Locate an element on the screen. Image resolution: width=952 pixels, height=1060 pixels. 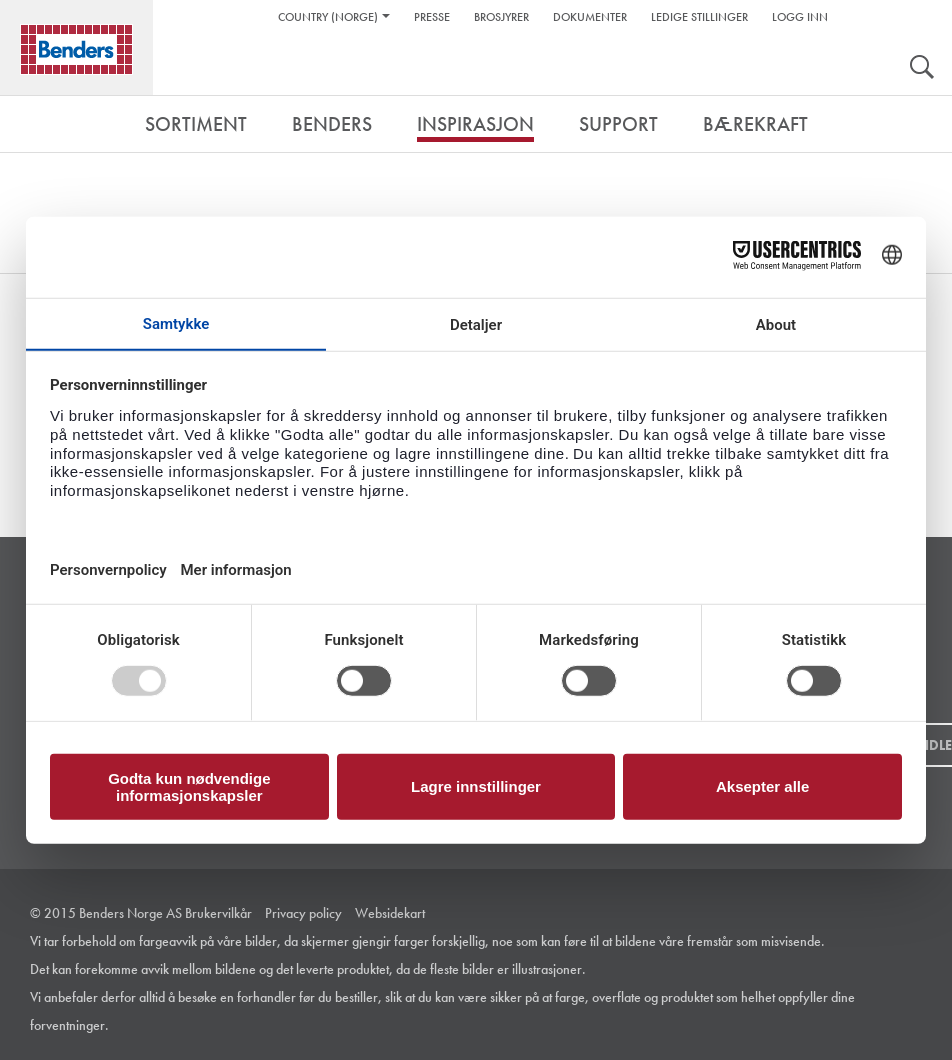
Privacy policy is located at coordinates (303, 913).